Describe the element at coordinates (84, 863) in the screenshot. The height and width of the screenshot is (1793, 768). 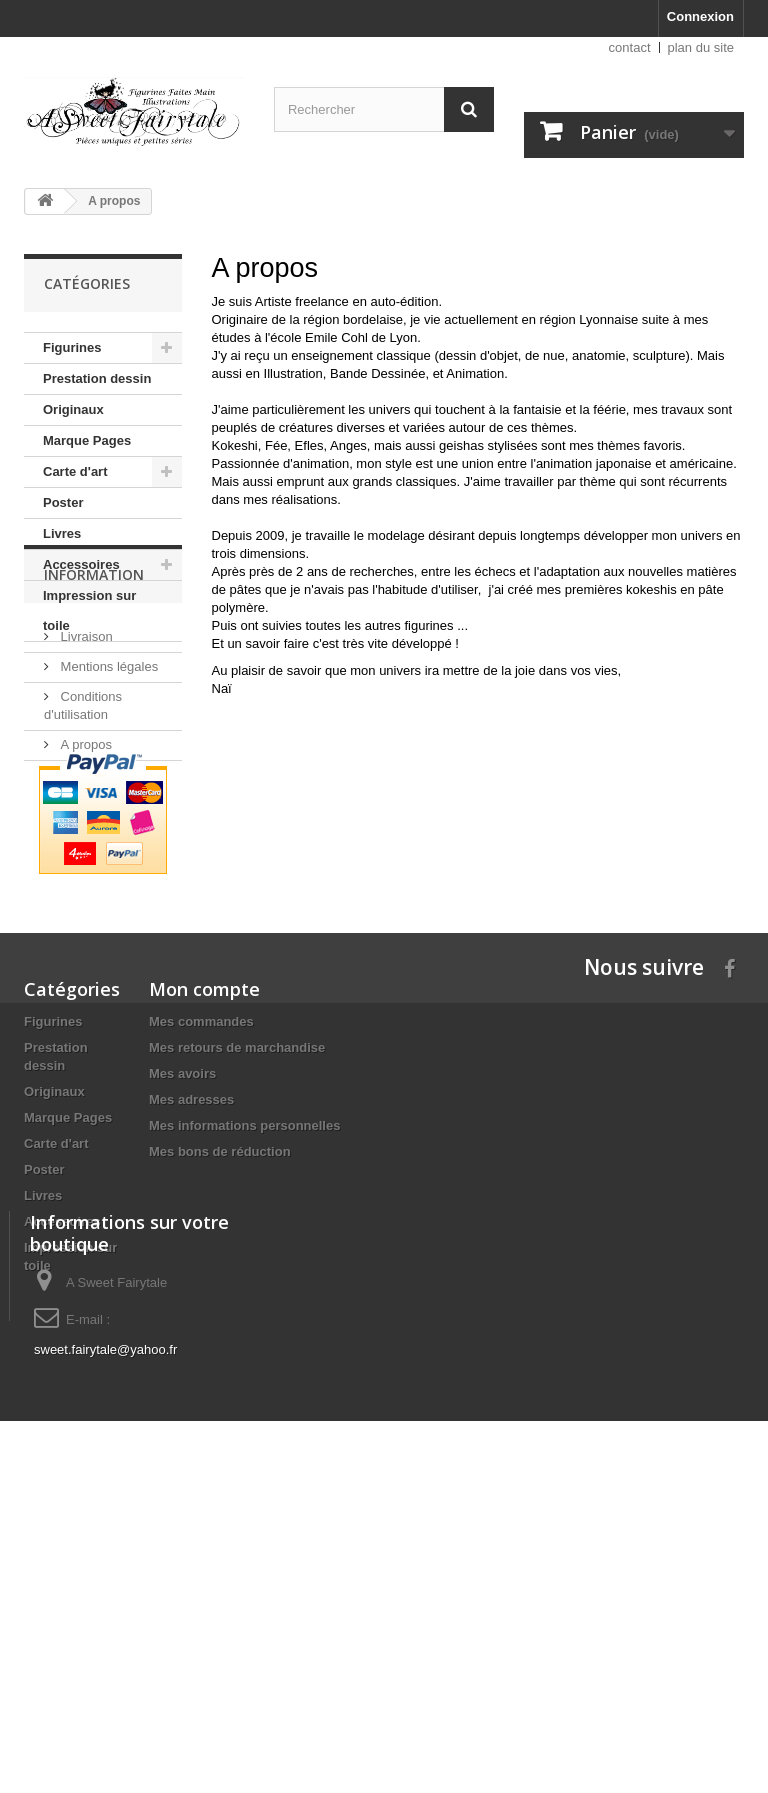
I see `A propos` at that location.